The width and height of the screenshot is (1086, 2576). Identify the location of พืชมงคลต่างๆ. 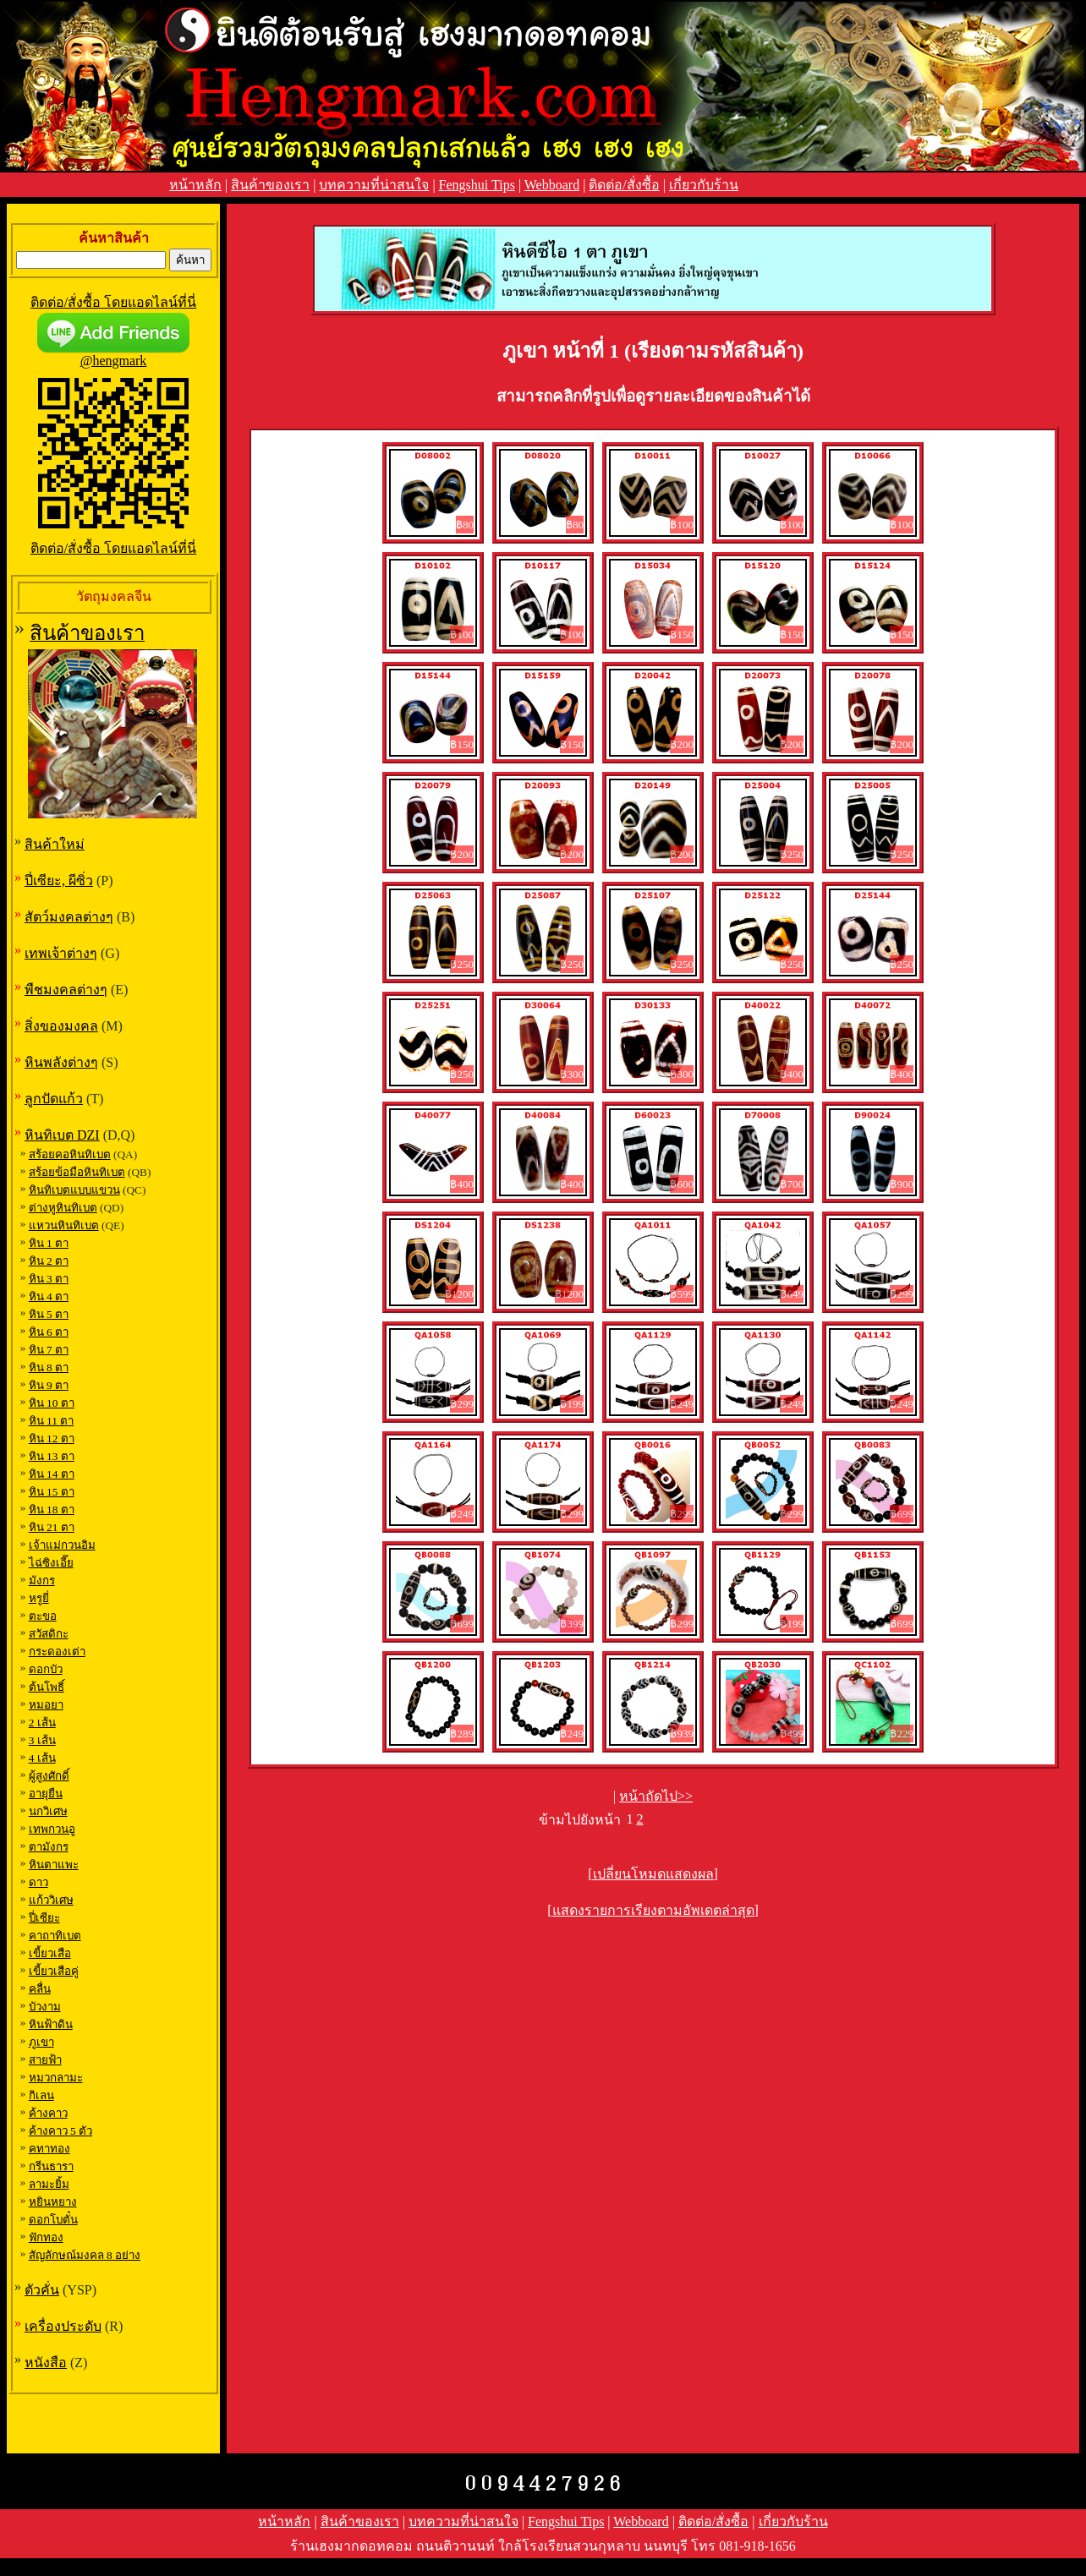
(66, 989).